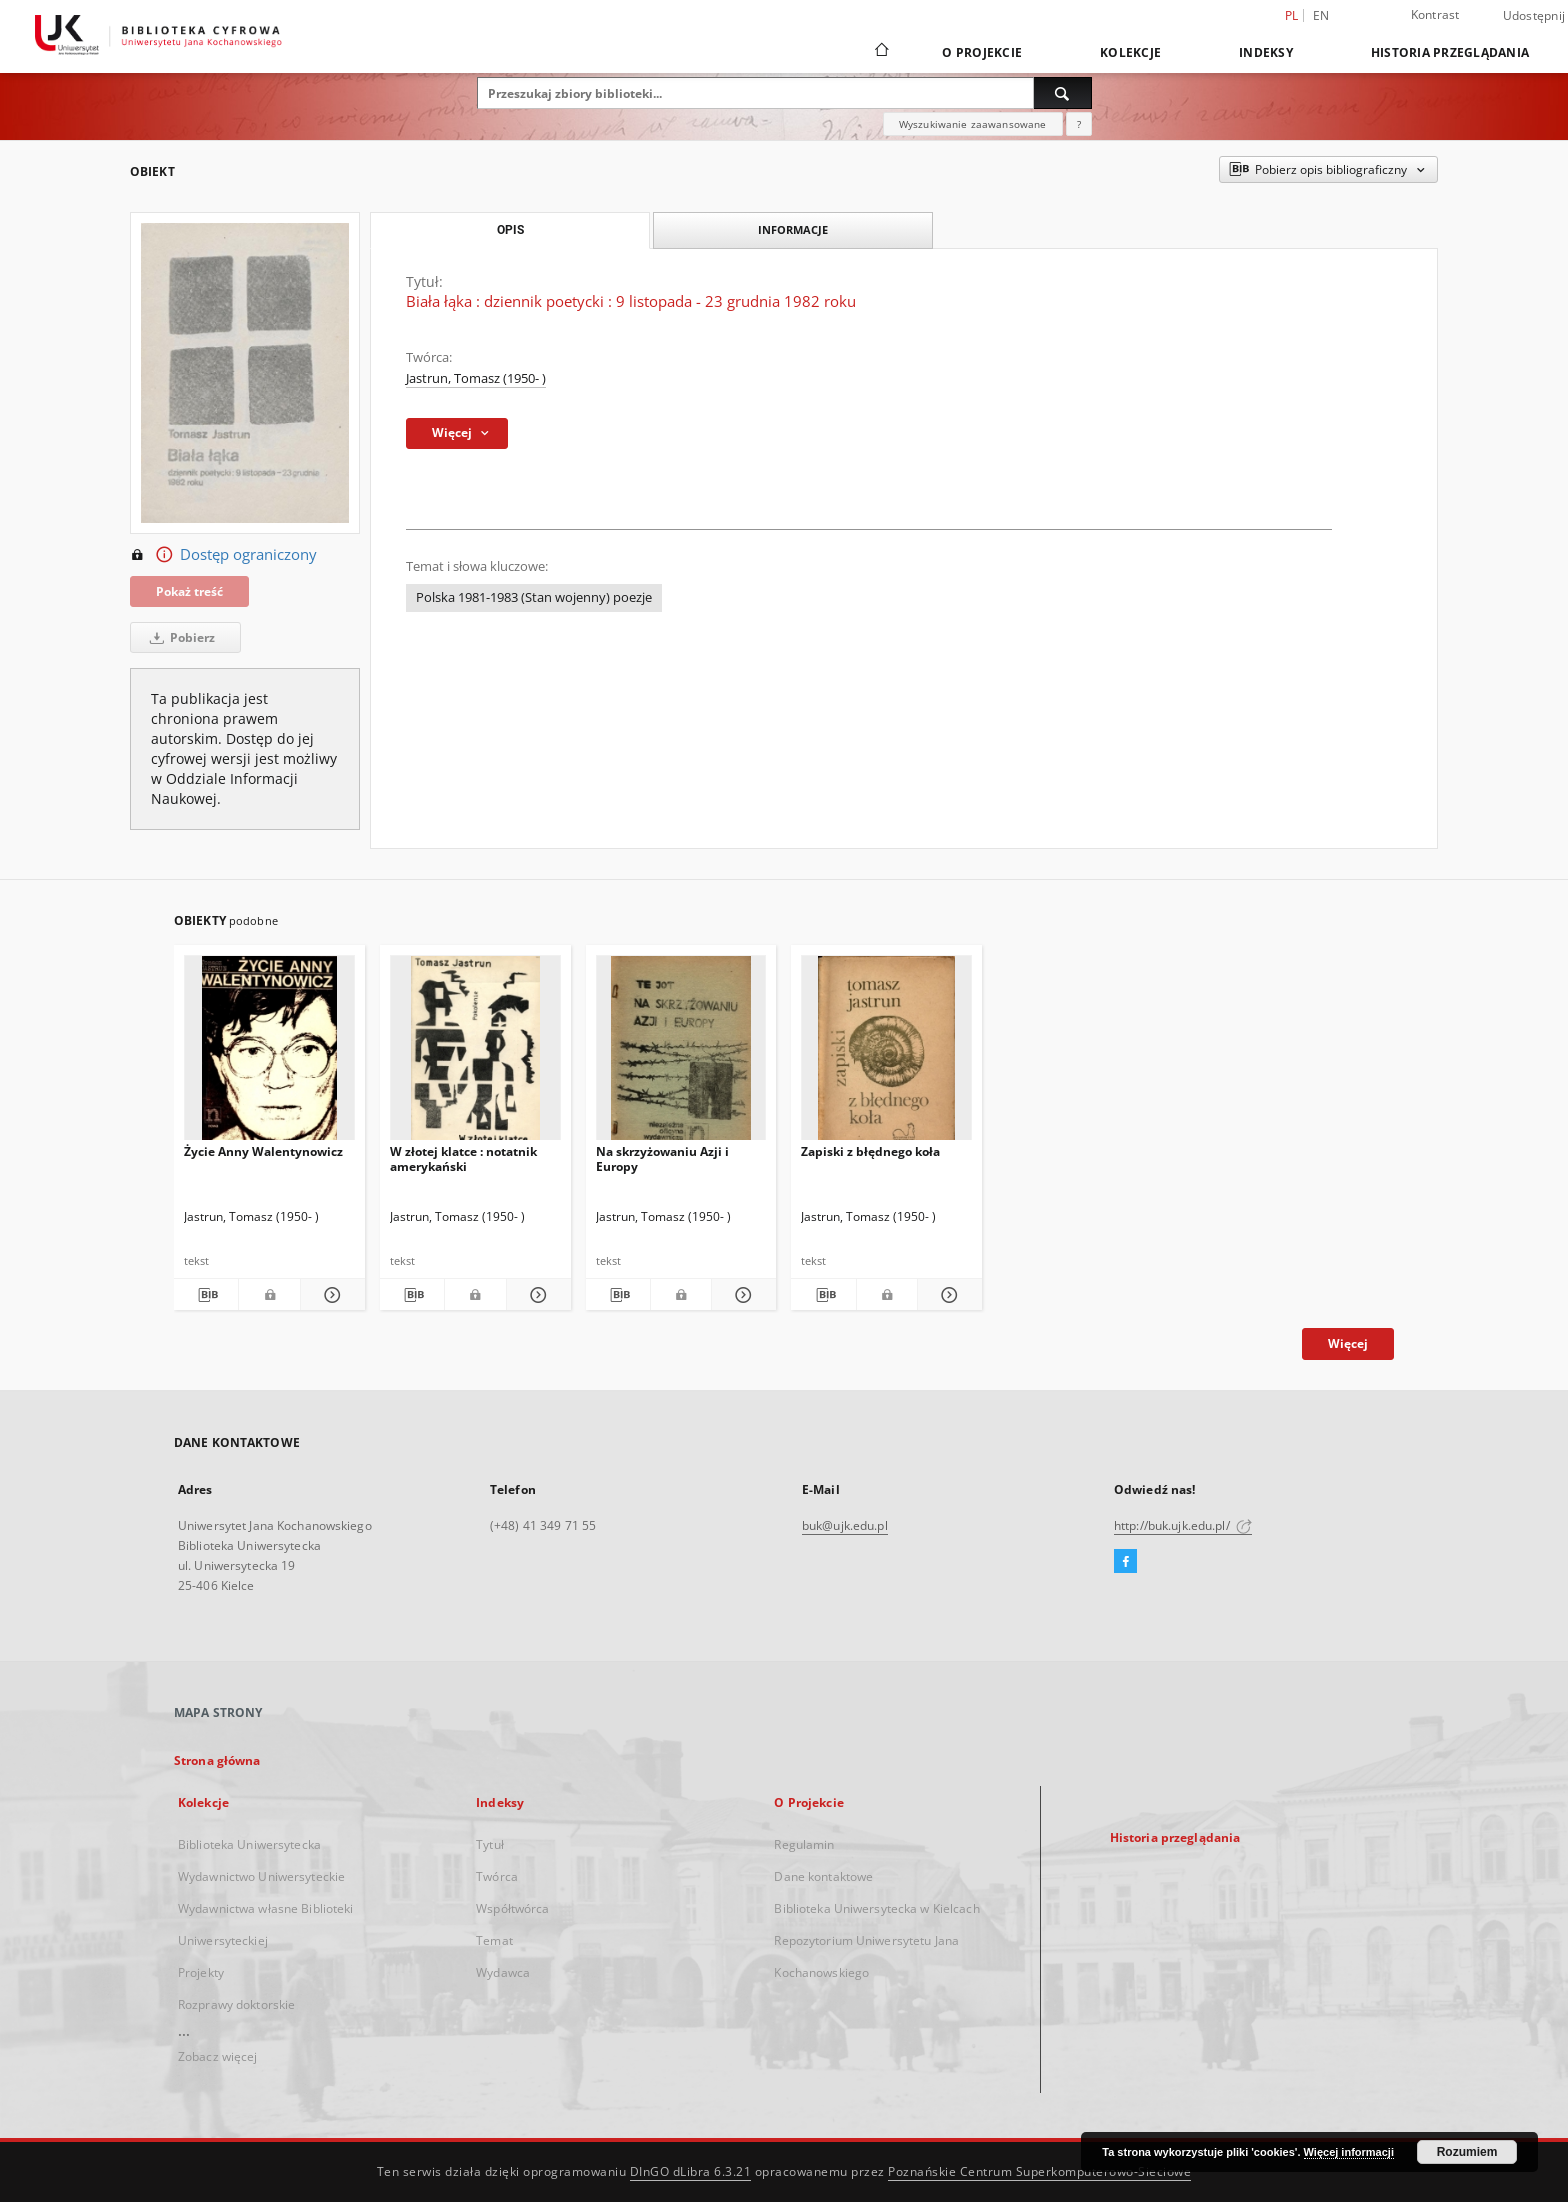 This screenshot has width=1568, height=2202. What do you see at coordinates (691, 2171) in the screenshot?
I see `DInGO dLibra 6.3.21` at bounding box center [691, 2171].